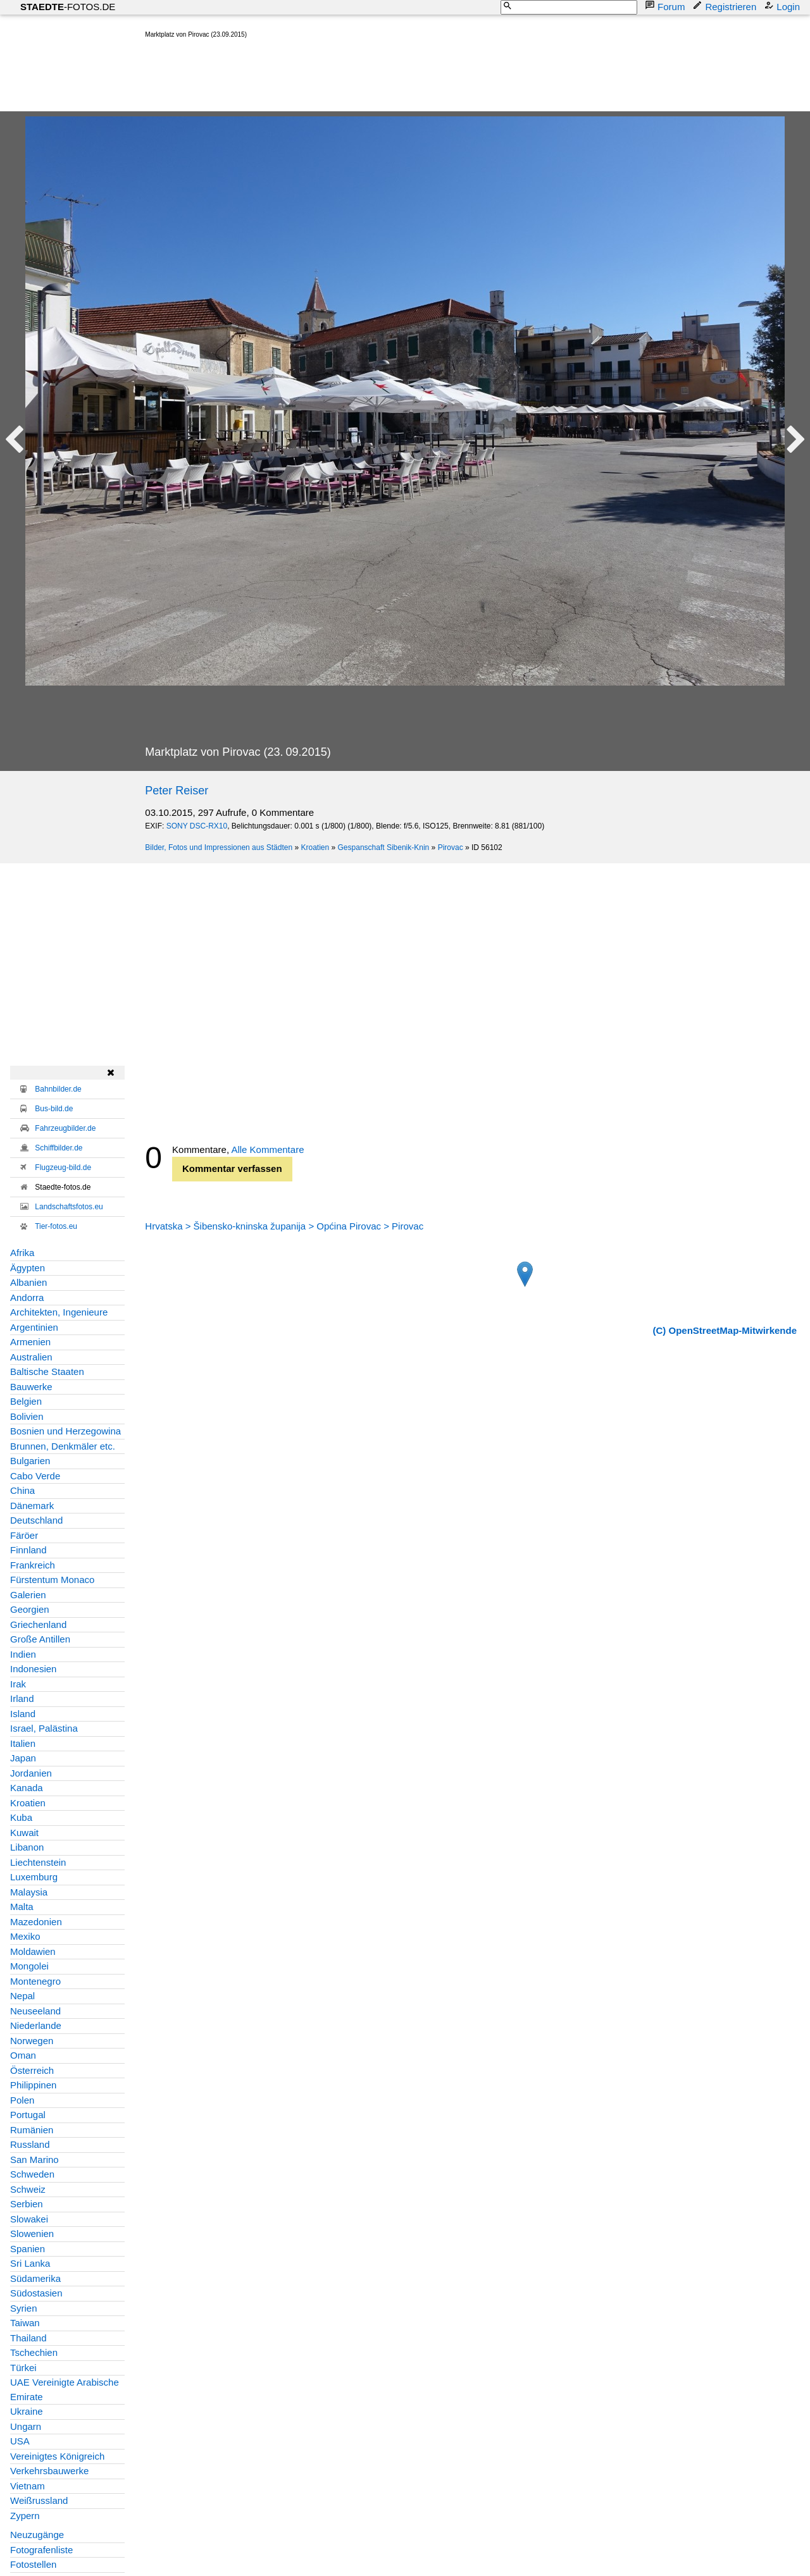 Image resolution: width=810 pixels, height=2576 pixels. I want to click on Weißrussland, so click(39, 2500).